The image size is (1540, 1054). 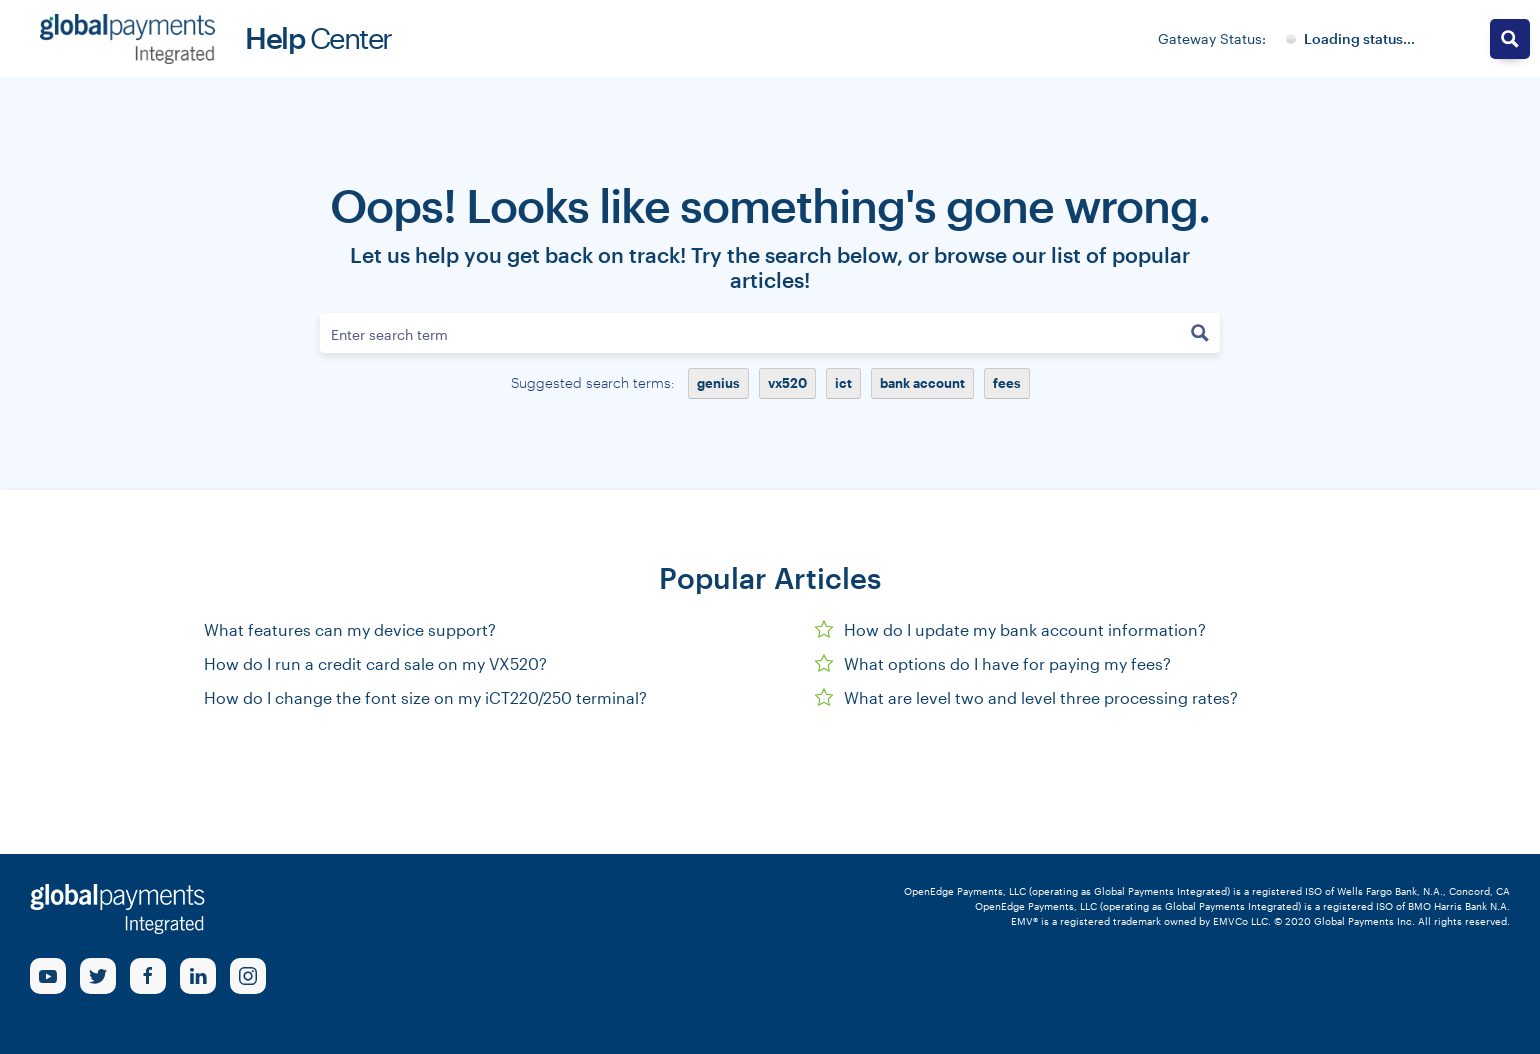 What do you see at coordinates (198, 976) in the screenshot?
I see `[linkedin Link]` at bounding box center [198, 976].